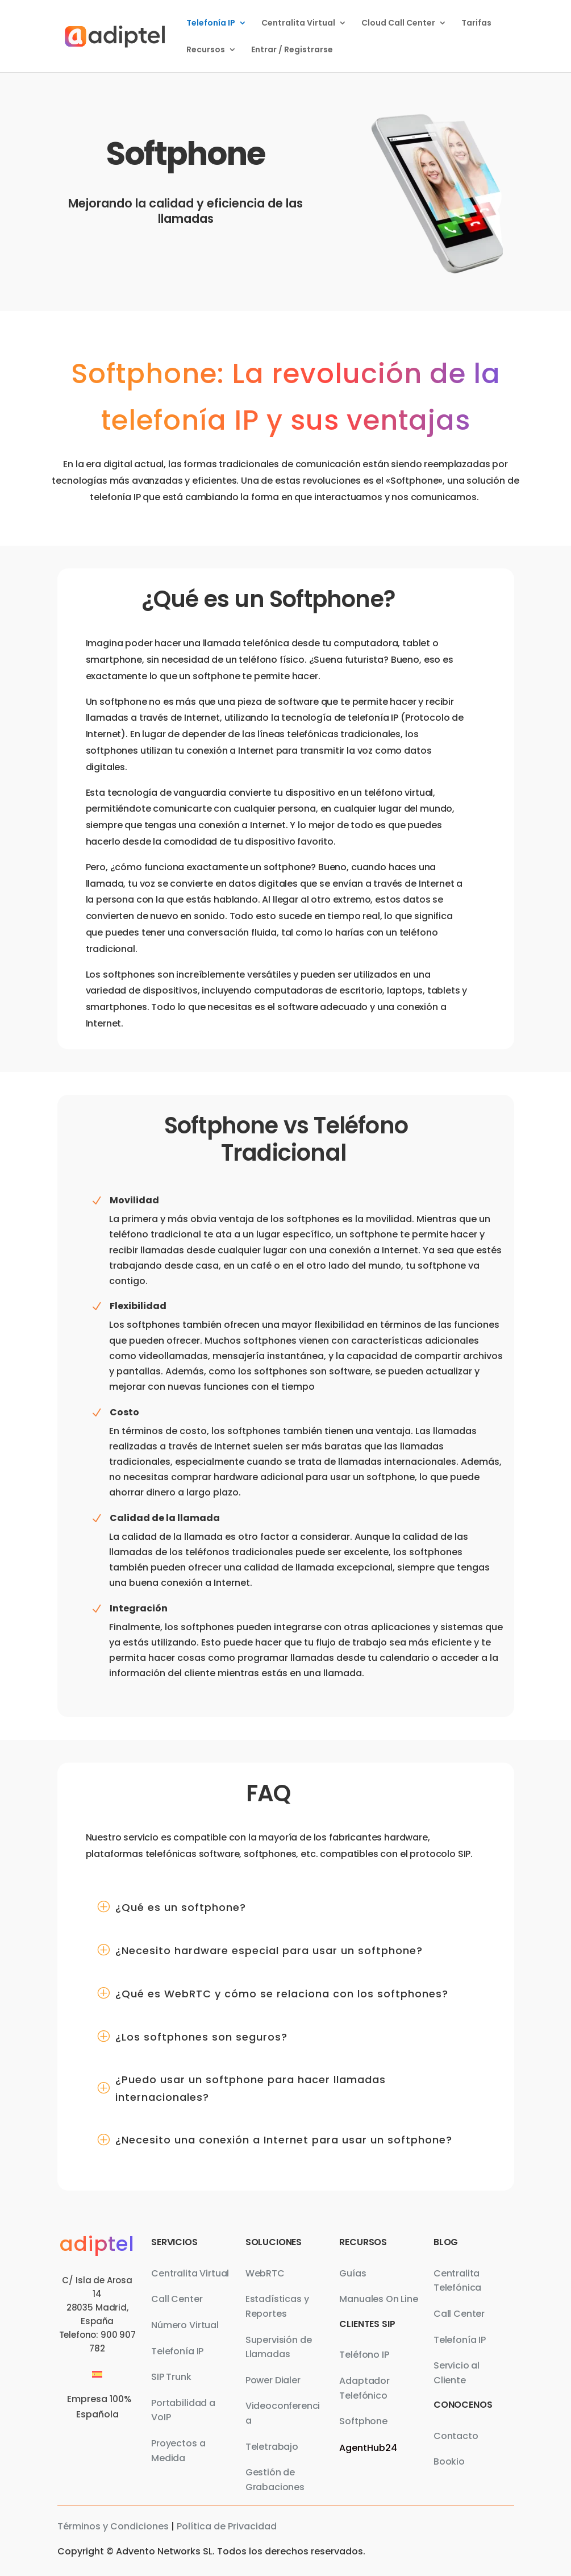 Image resolution: width=571 pixels, height=2576 pixels. I want to click on Términos y Condiciones, so click(113, 2526).